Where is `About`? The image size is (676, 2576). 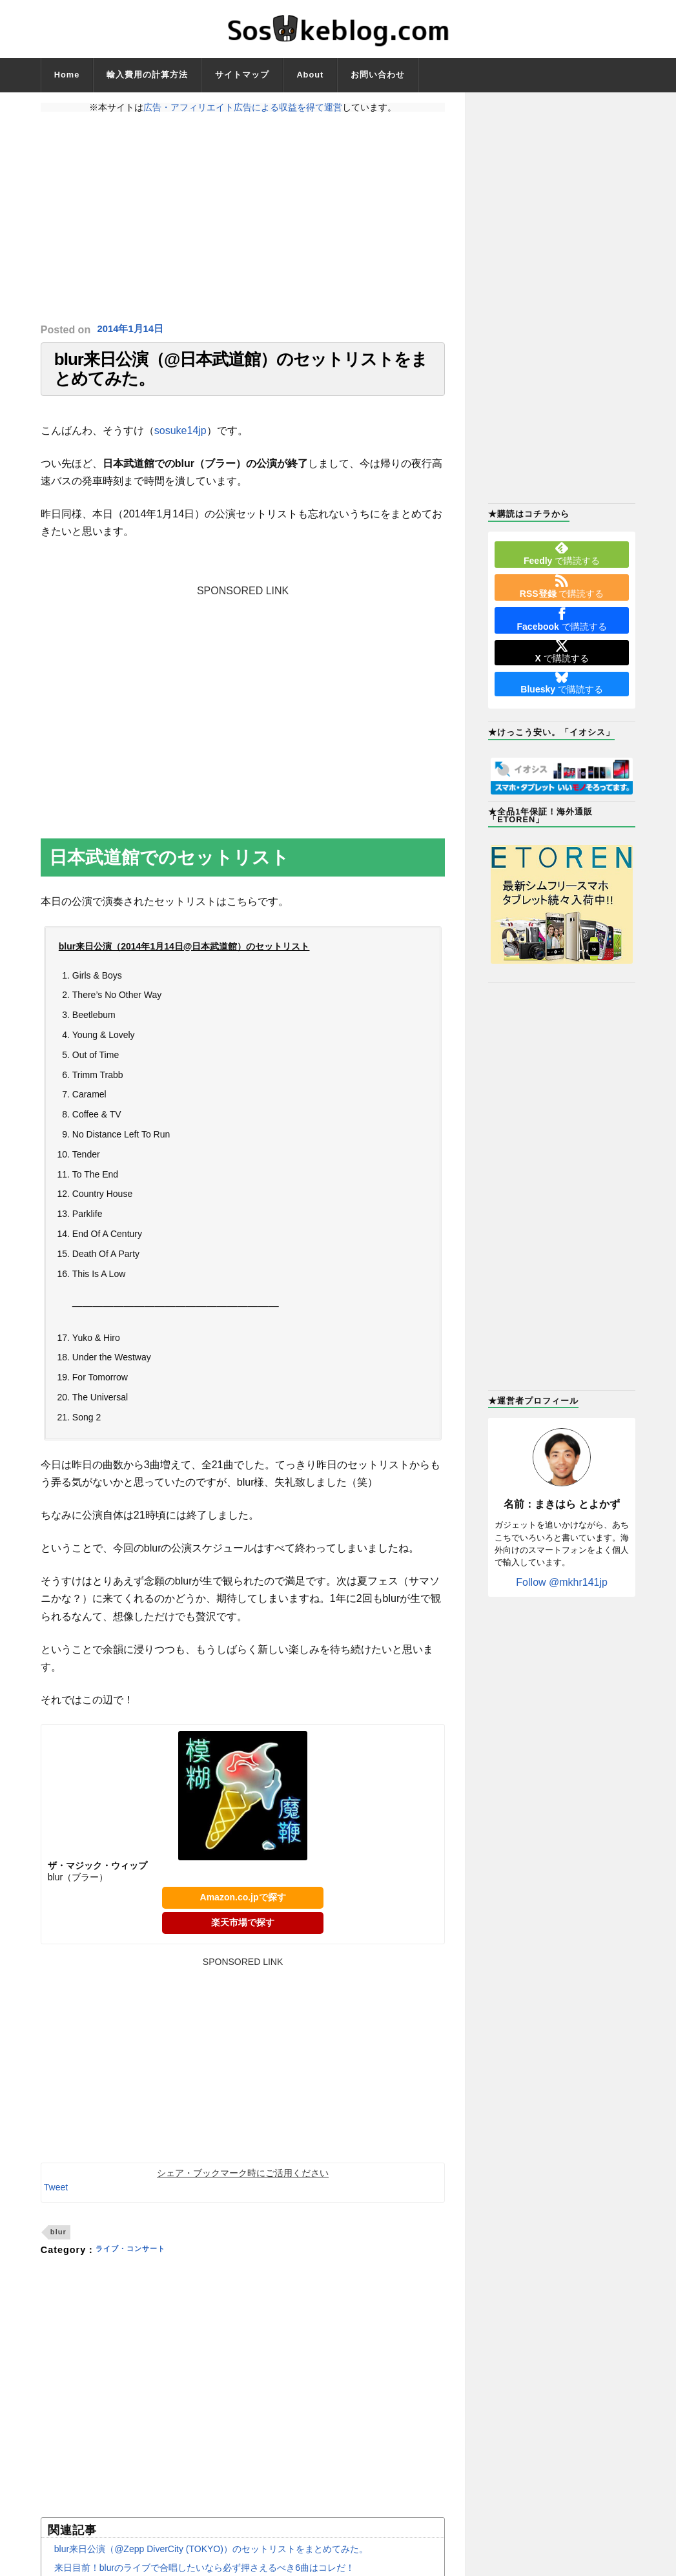
About is located at coordinates (309, 74).